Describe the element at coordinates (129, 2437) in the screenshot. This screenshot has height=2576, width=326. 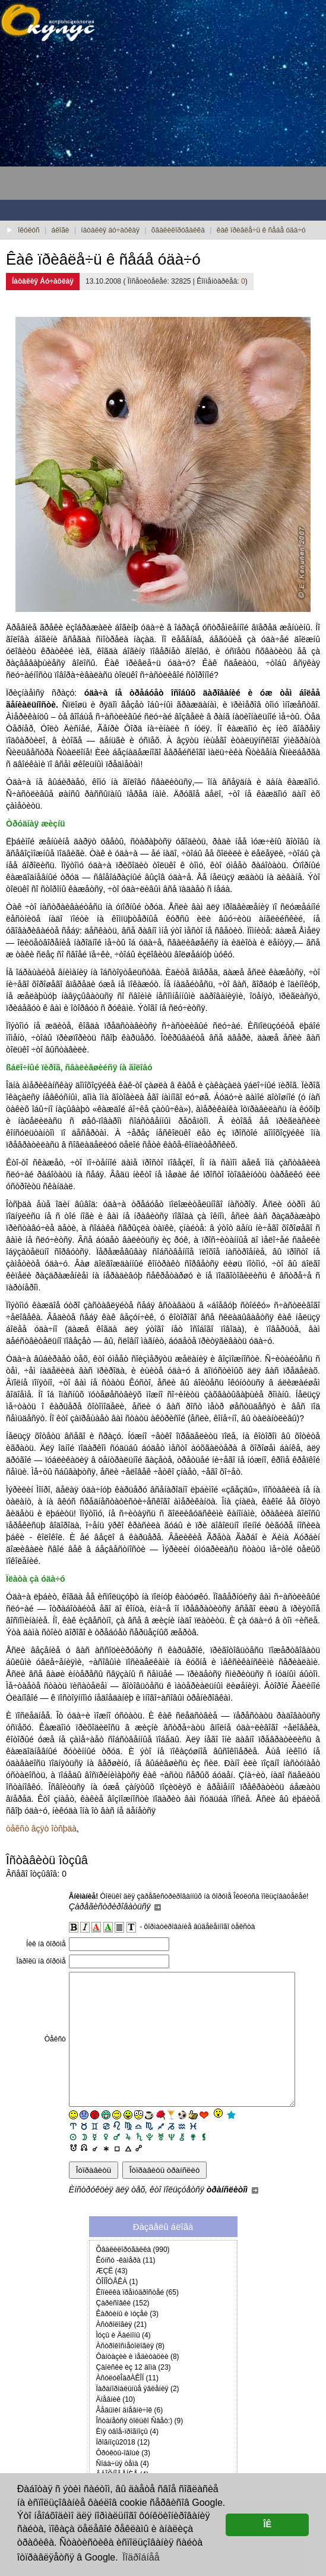
I see `Âåäüìèí äíåâíè÷îê (6)` at that location.